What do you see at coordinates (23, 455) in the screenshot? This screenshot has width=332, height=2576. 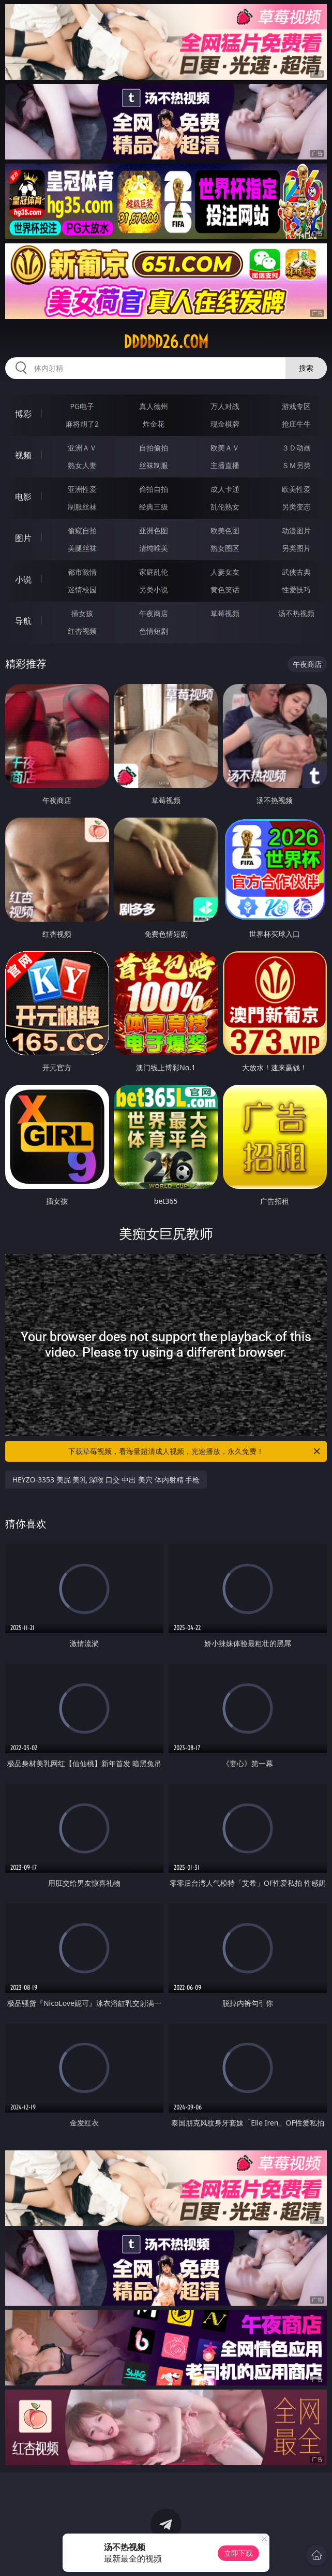 I see `视频` at bounding box center [23, 455].